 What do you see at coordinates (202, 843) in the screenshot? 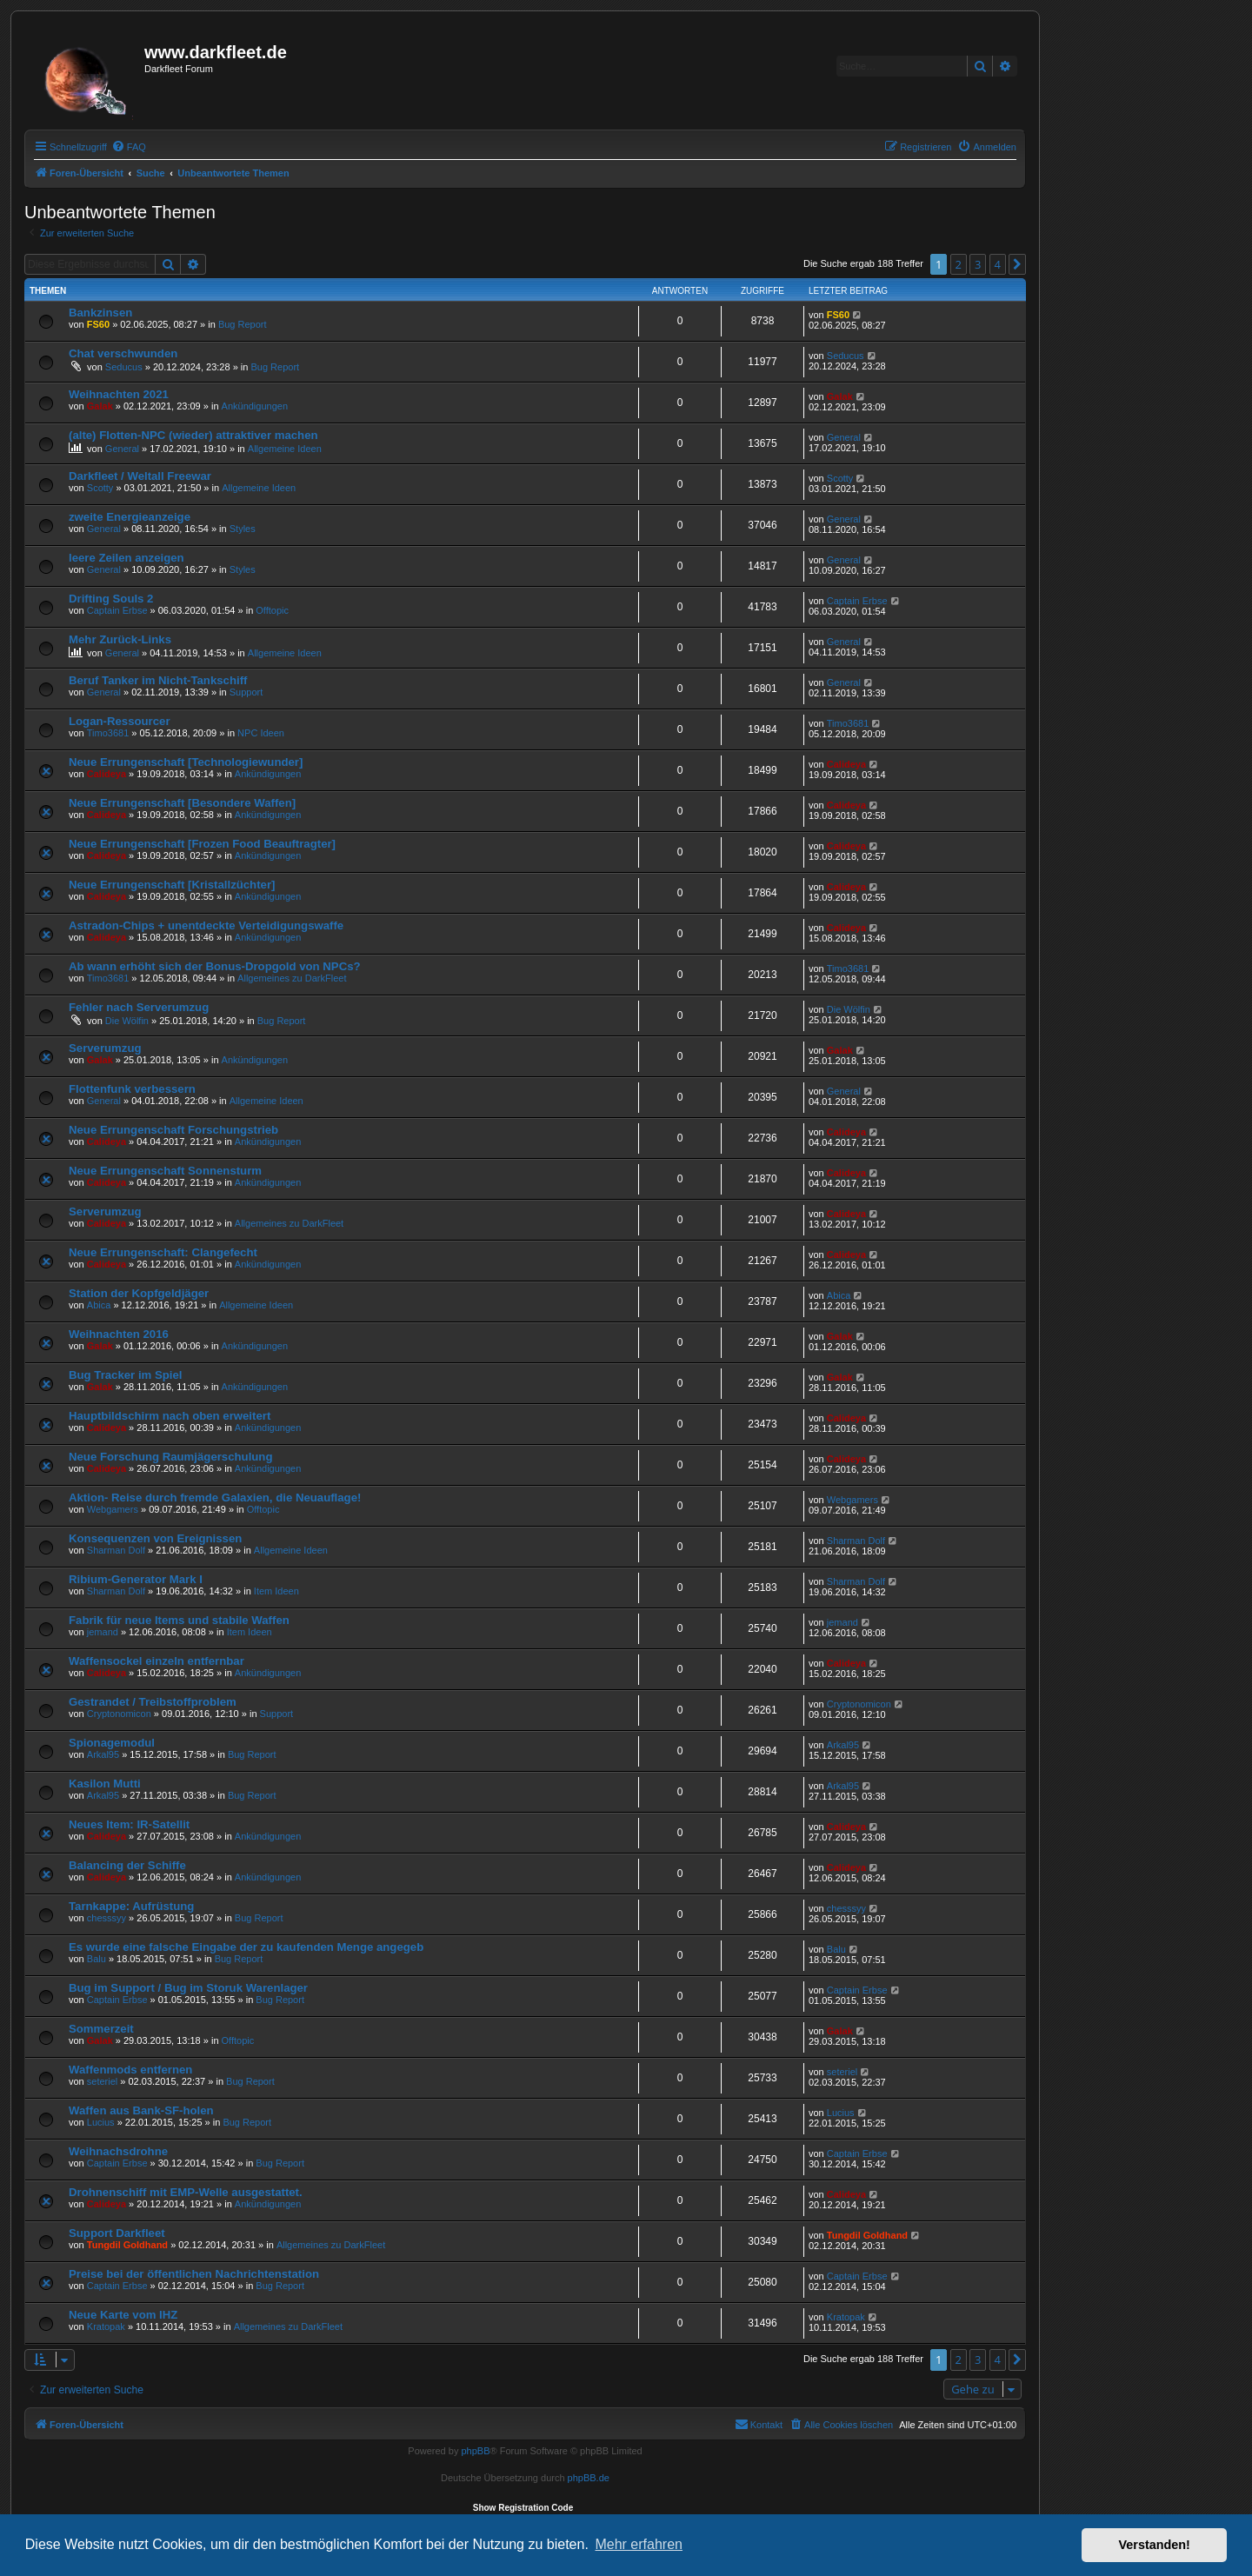
I see `Neue Errungenschaft [Frozen Food Beauftragter]` at bounding box center [202, 843].